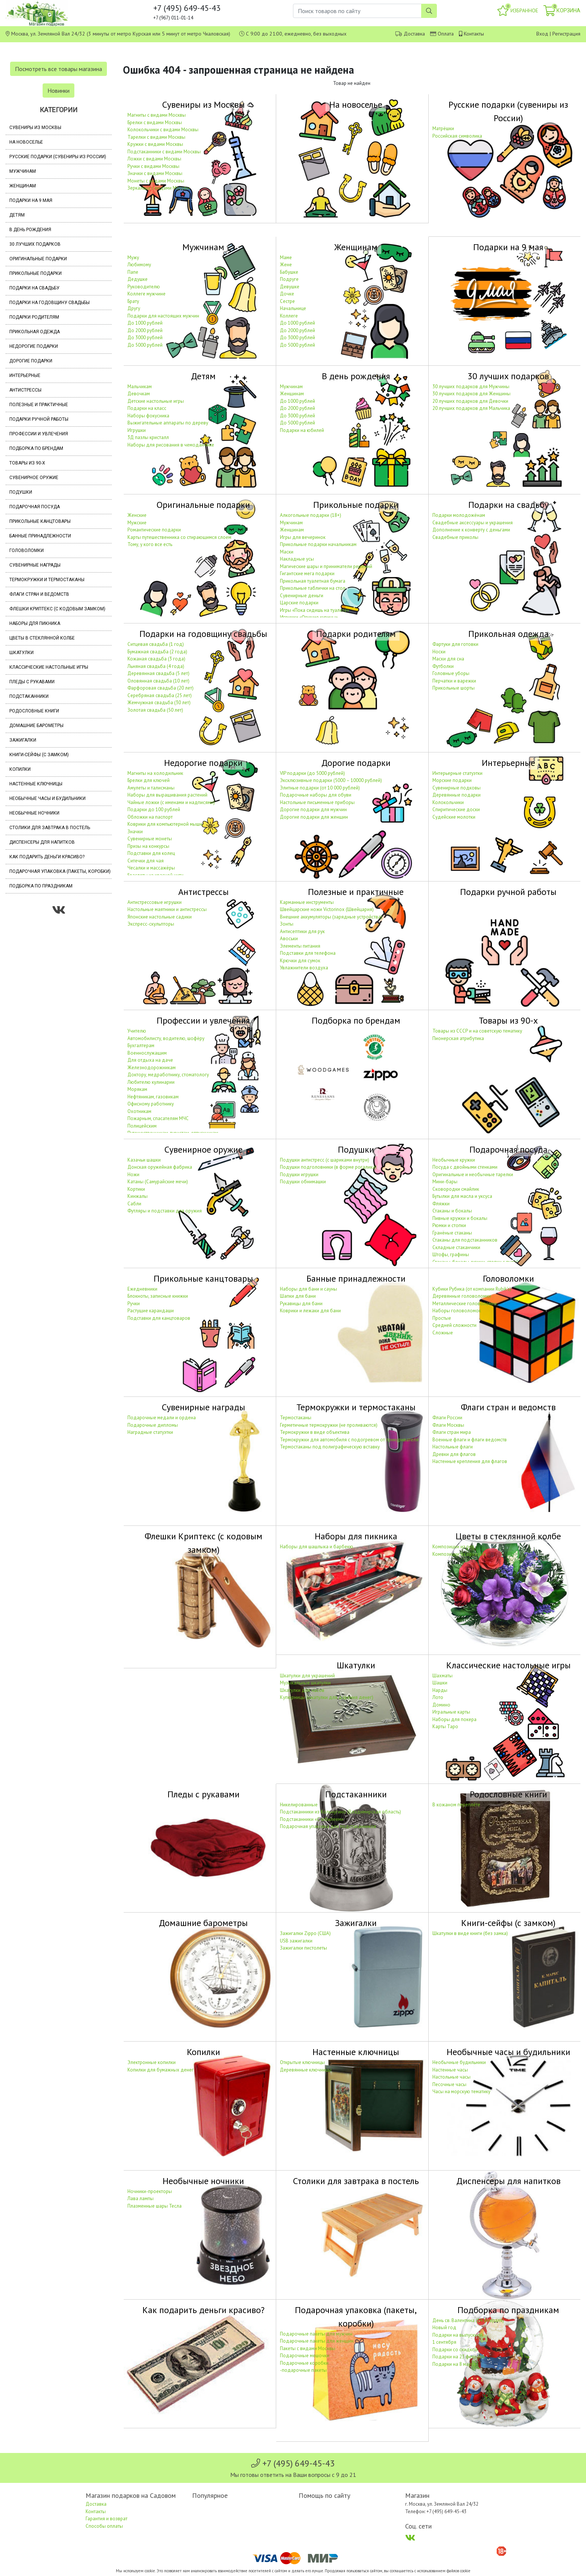 The width and height of the screenshot is (586, 2576). I want to click on Подарочная посуда, so click(34, 506).